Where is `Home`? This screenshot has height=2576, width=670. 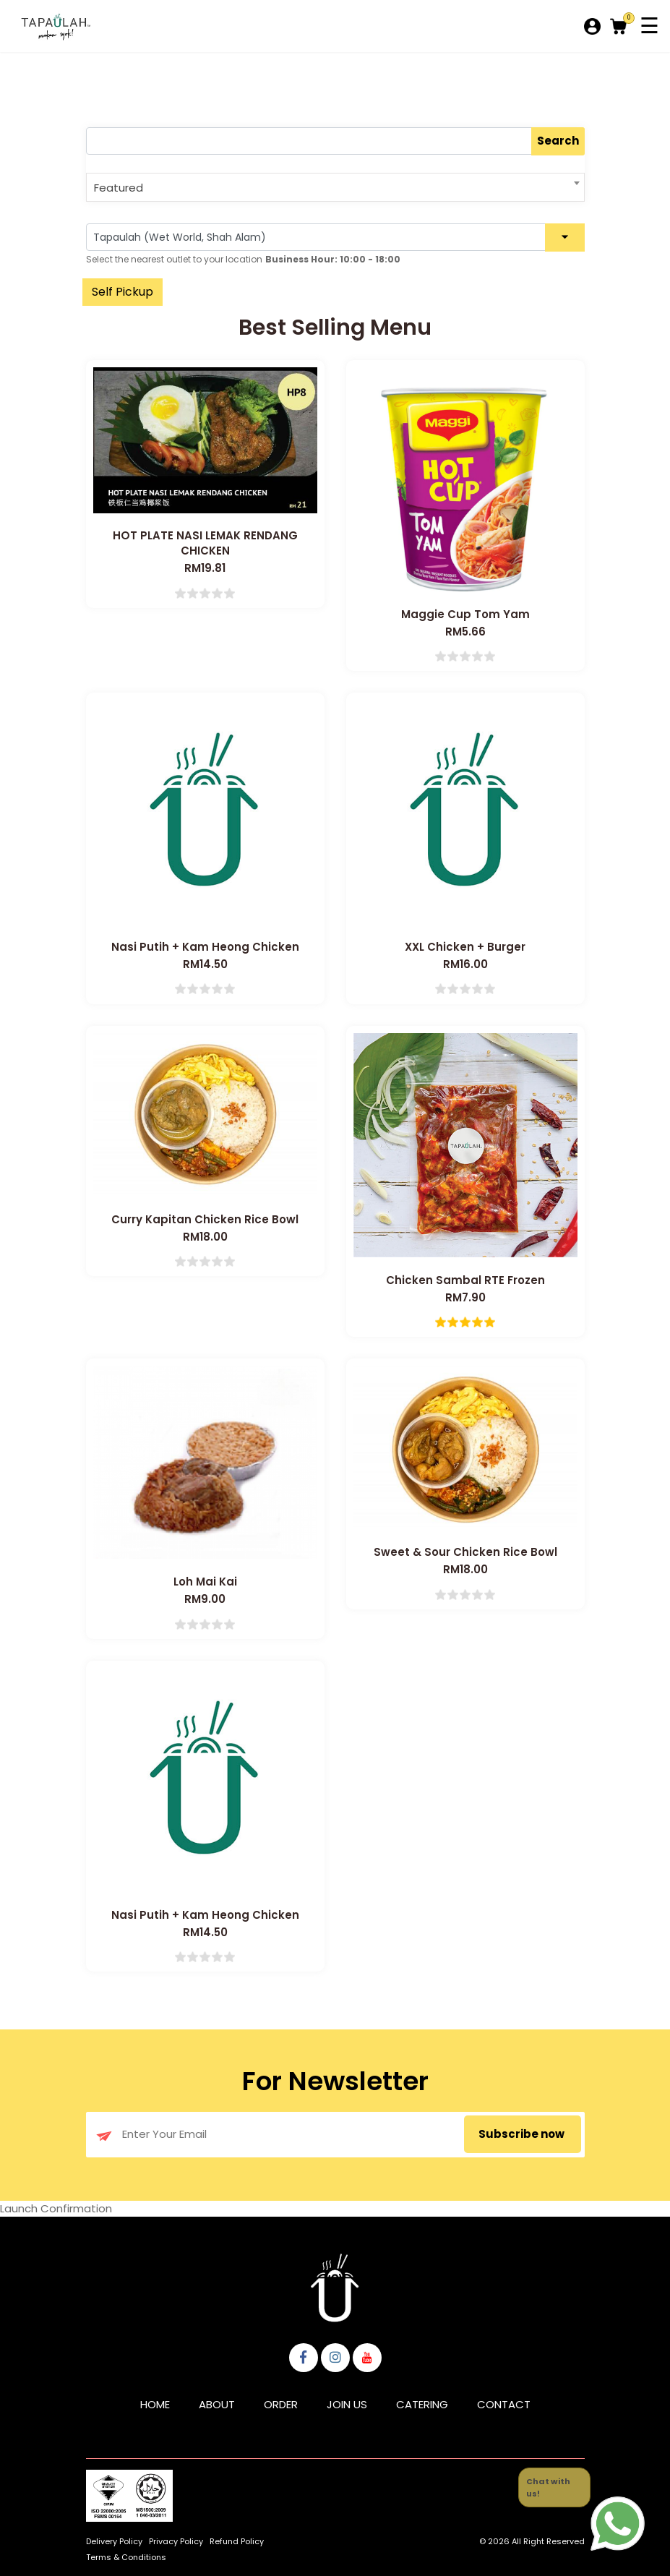
Home is located at coordinates (155, 2404).